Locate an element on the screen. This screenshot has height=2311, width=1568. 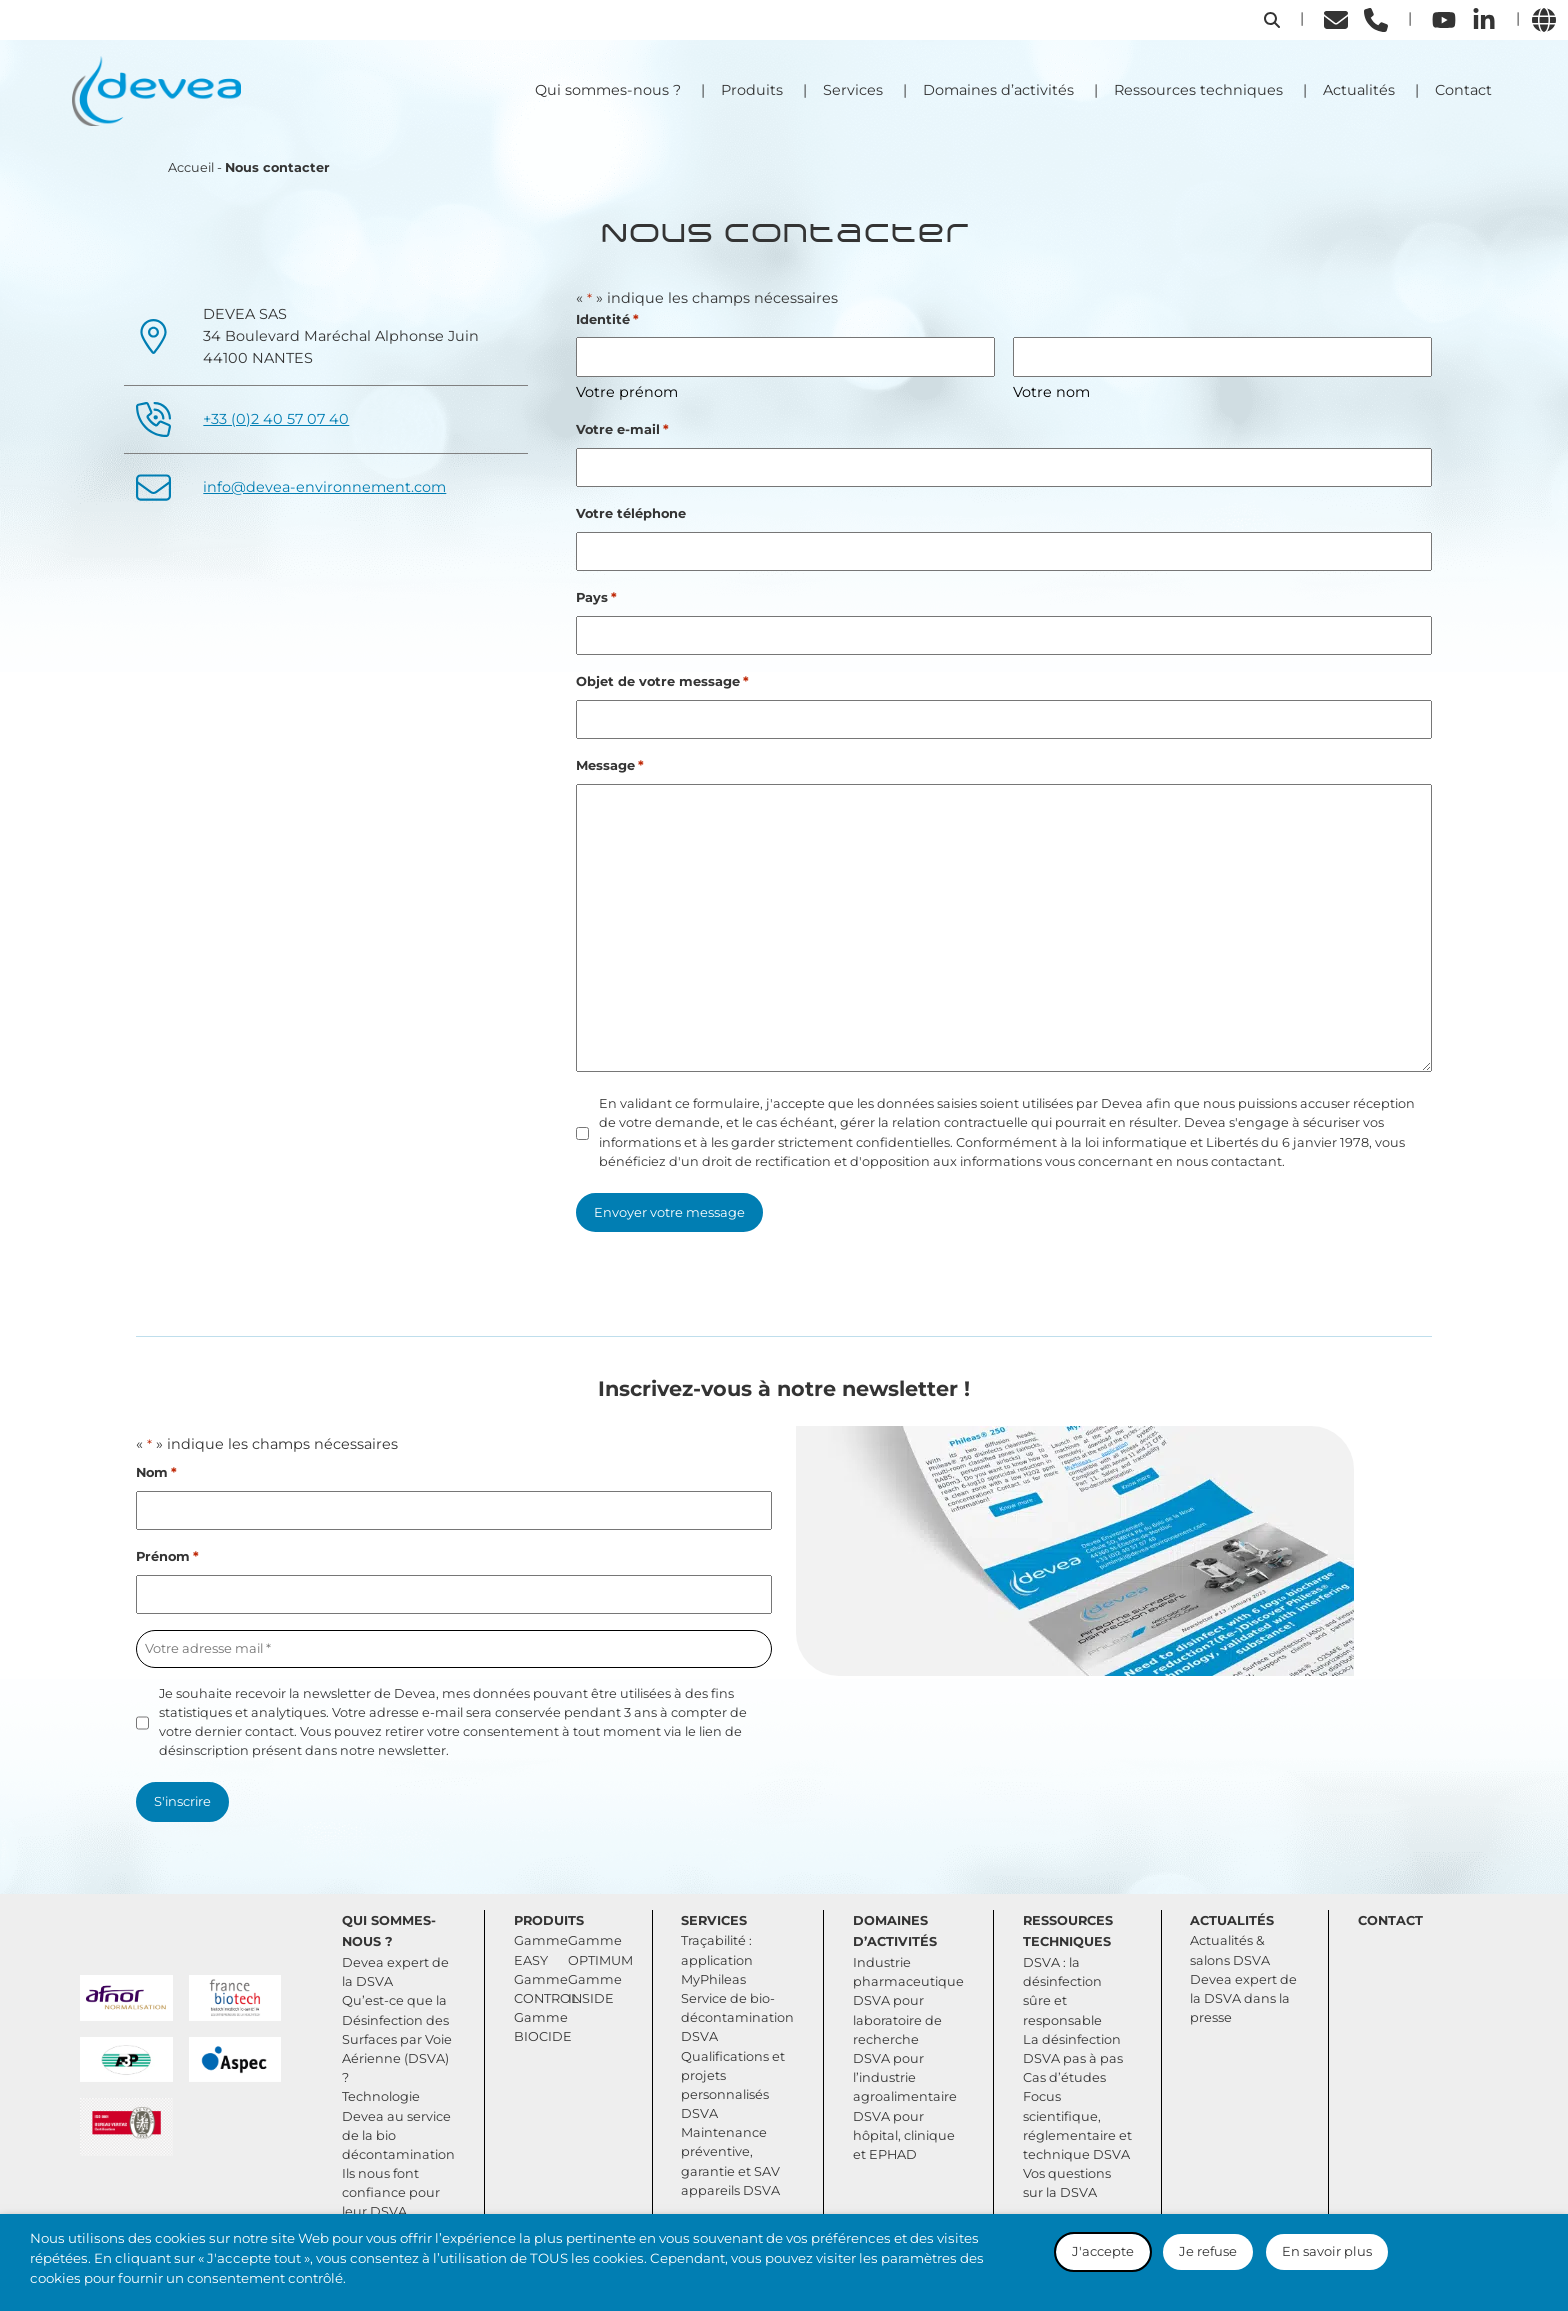
Gamme OPTIMUM [button] is located at coordinates (595, 1950).